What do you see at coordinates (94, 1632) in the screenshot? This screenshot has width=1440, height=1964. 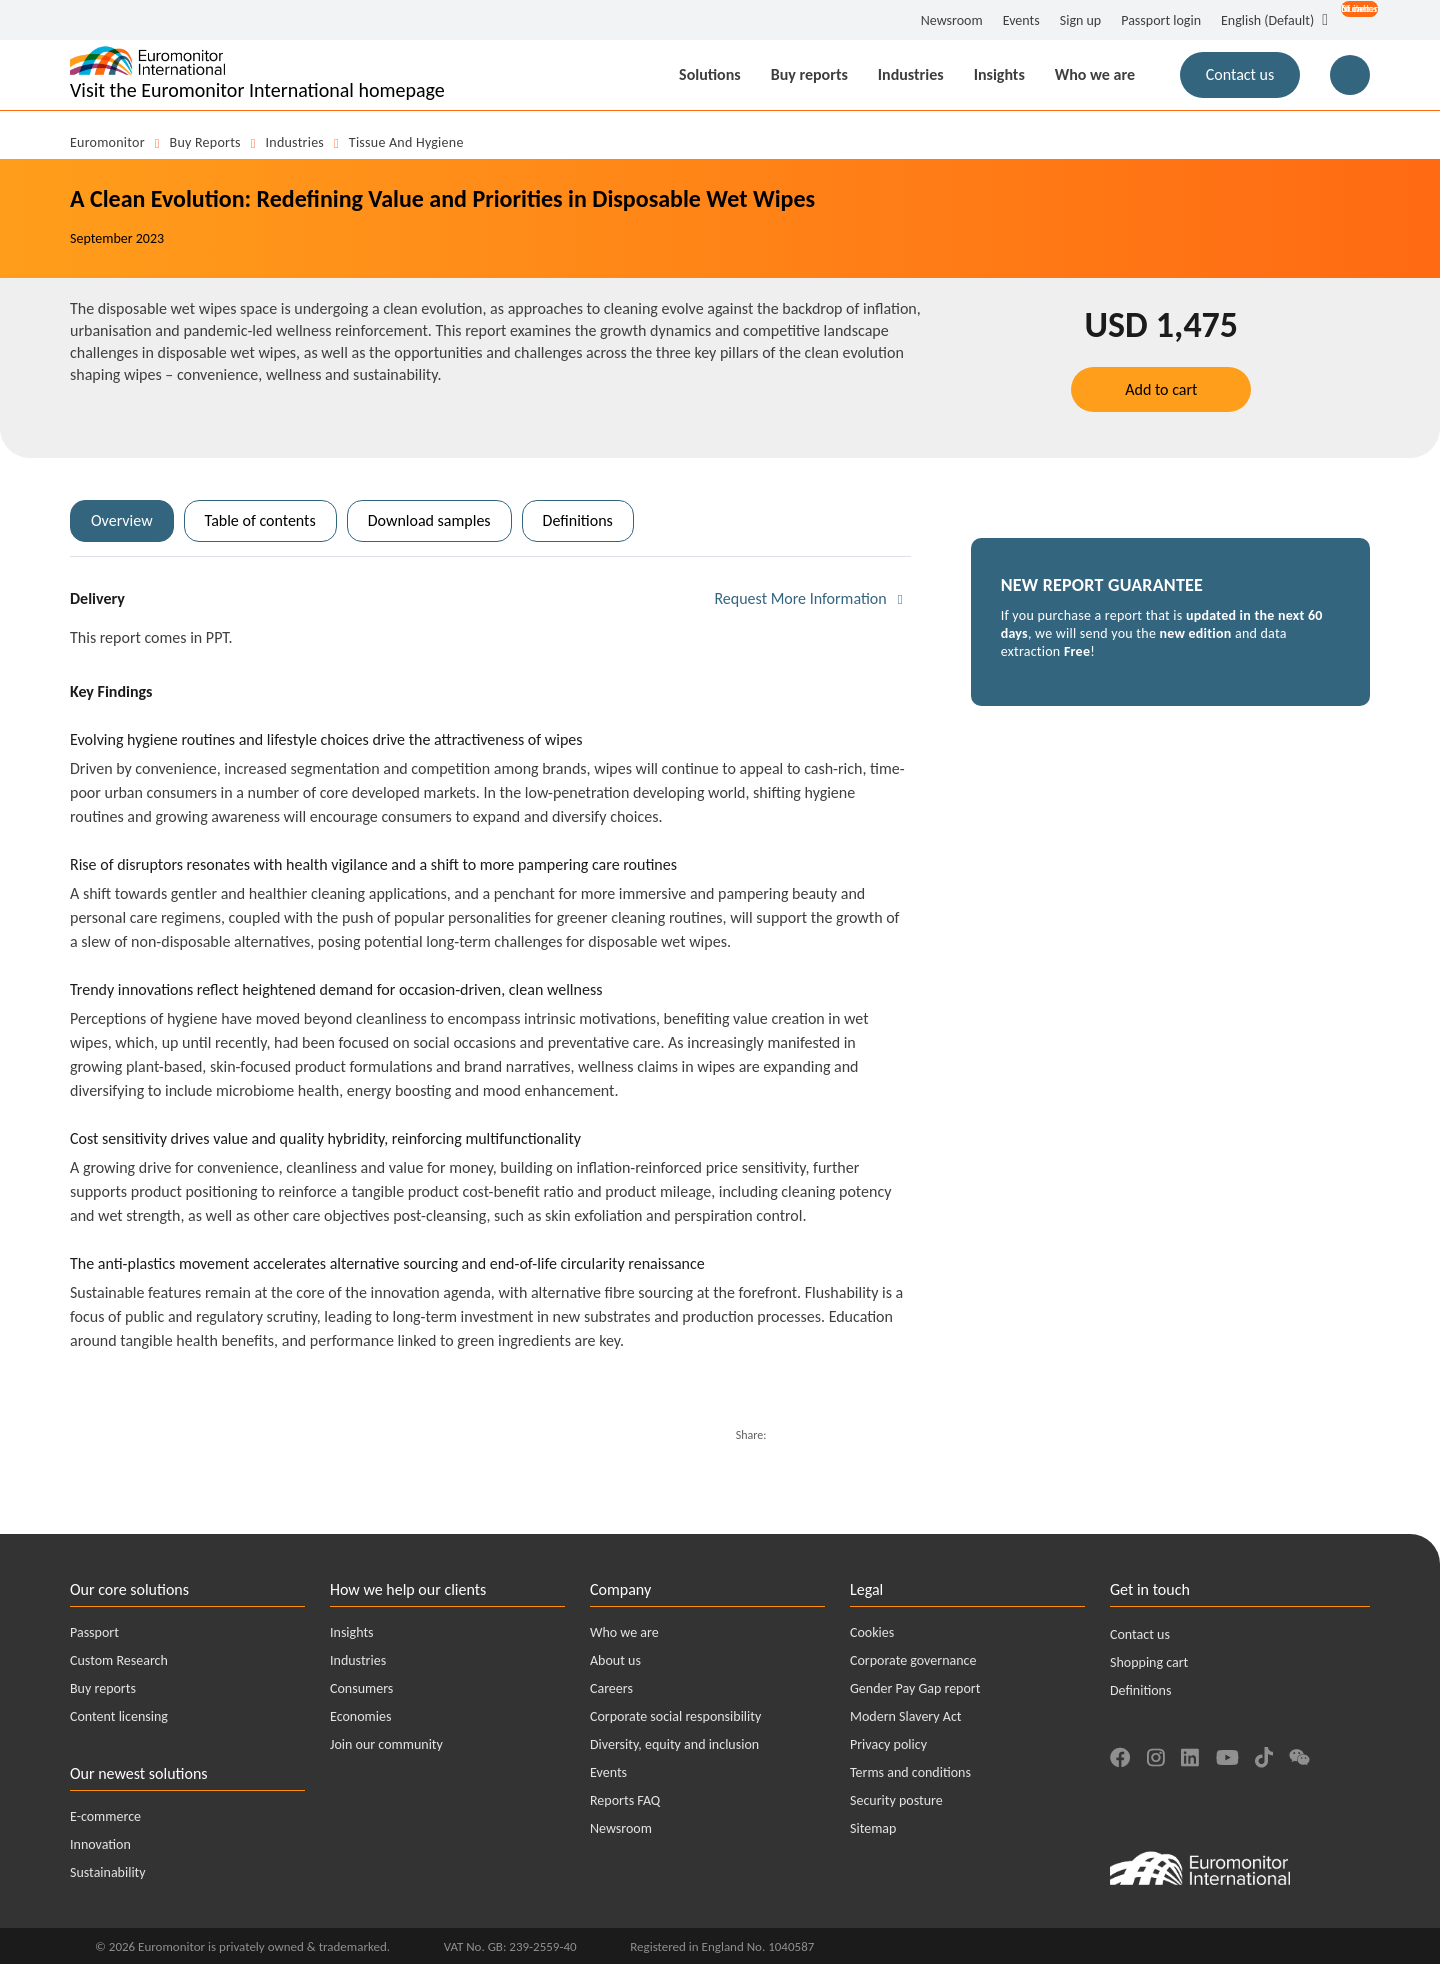 I see `Passport` at bounding box center [94, 1632].